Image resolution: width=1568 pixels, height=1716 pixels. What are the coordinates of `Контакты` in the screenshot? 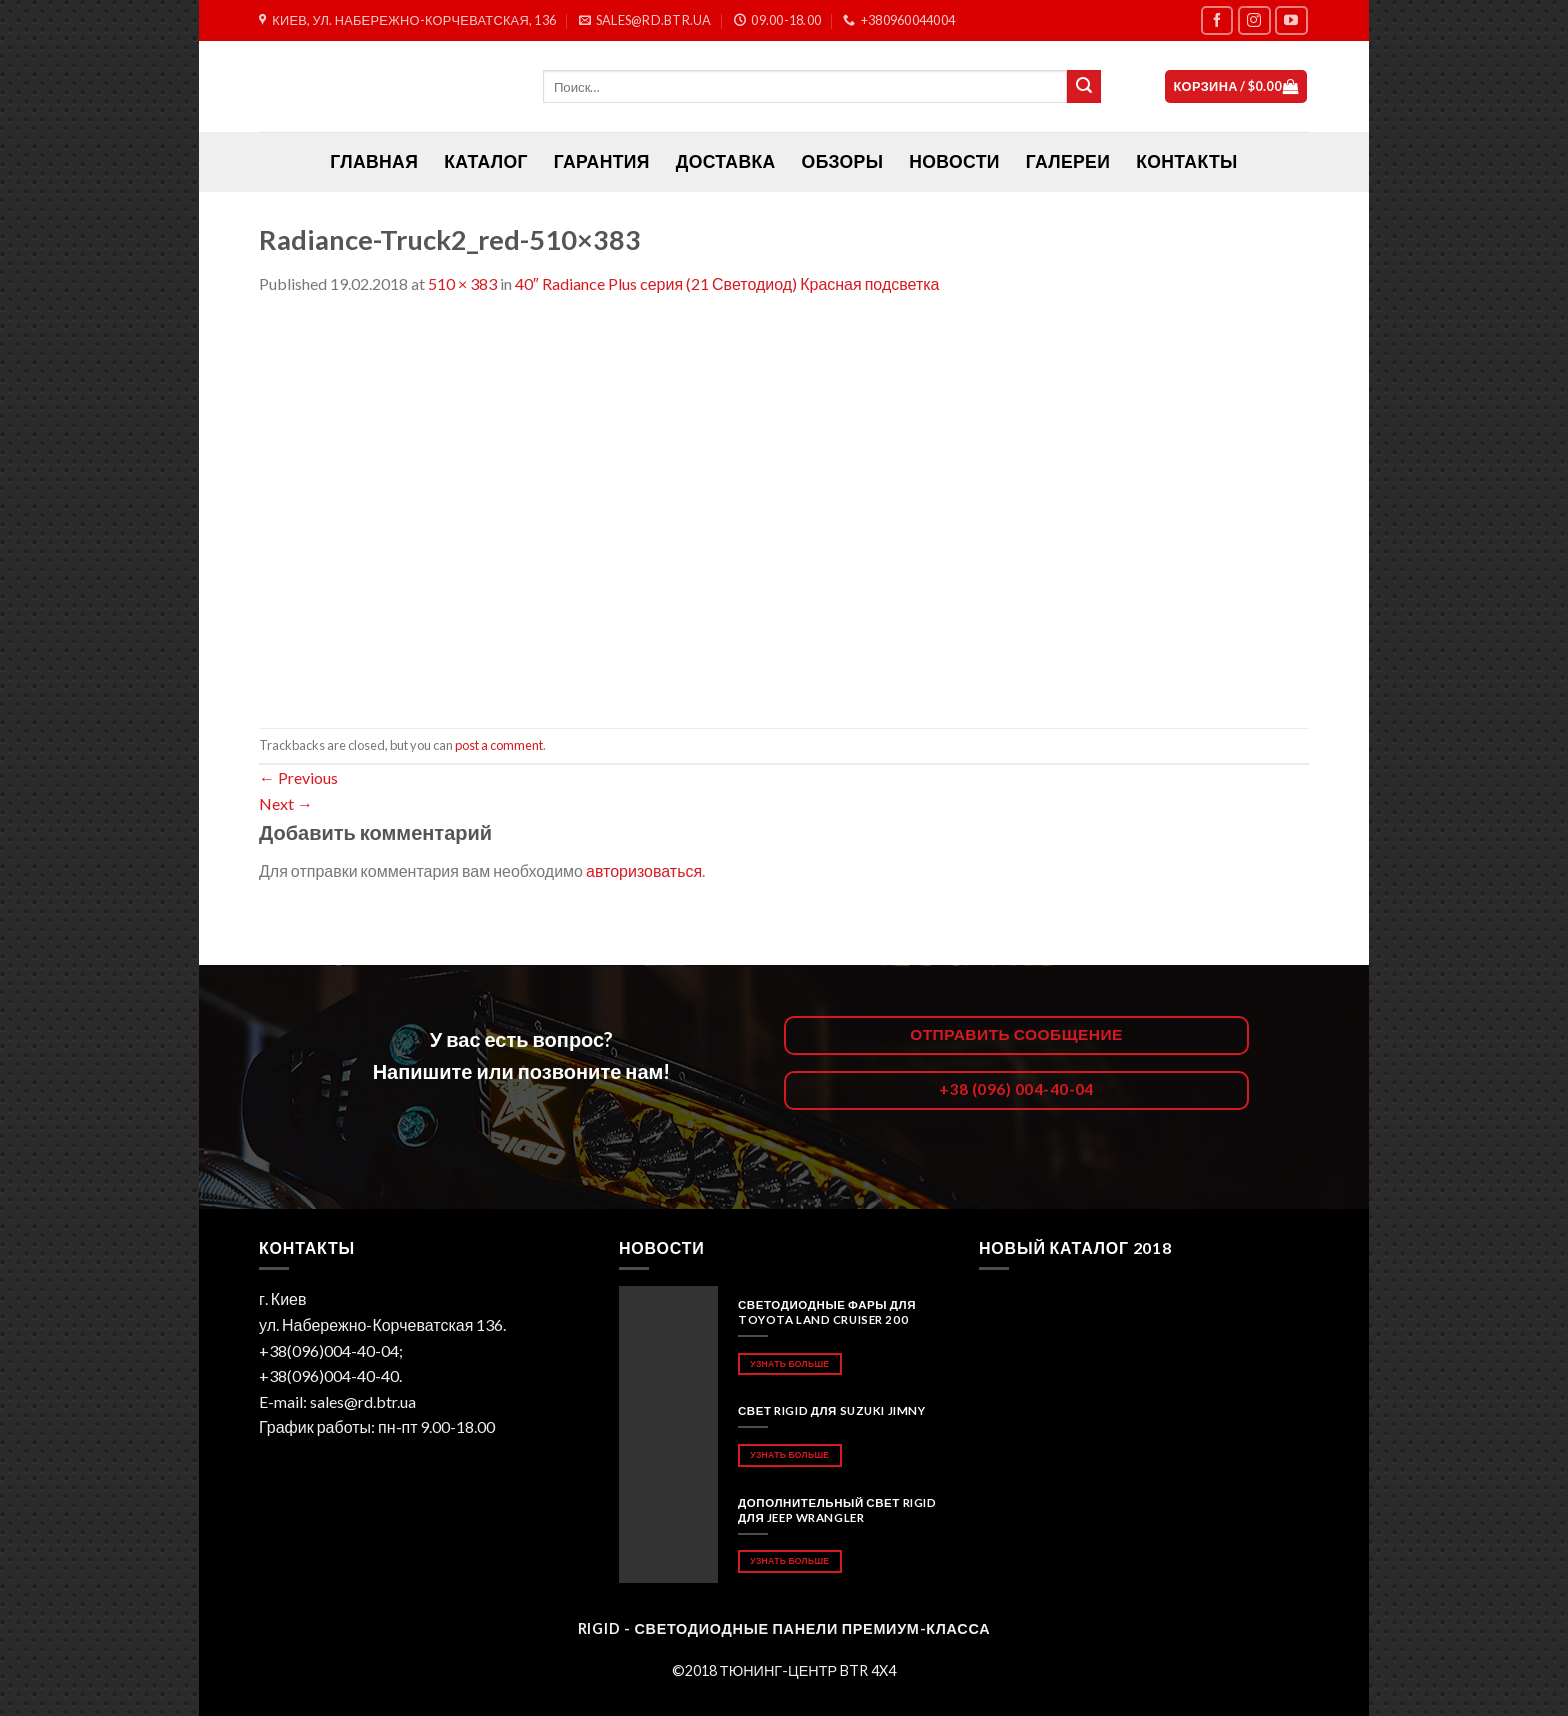 It's located at (1186, 161).